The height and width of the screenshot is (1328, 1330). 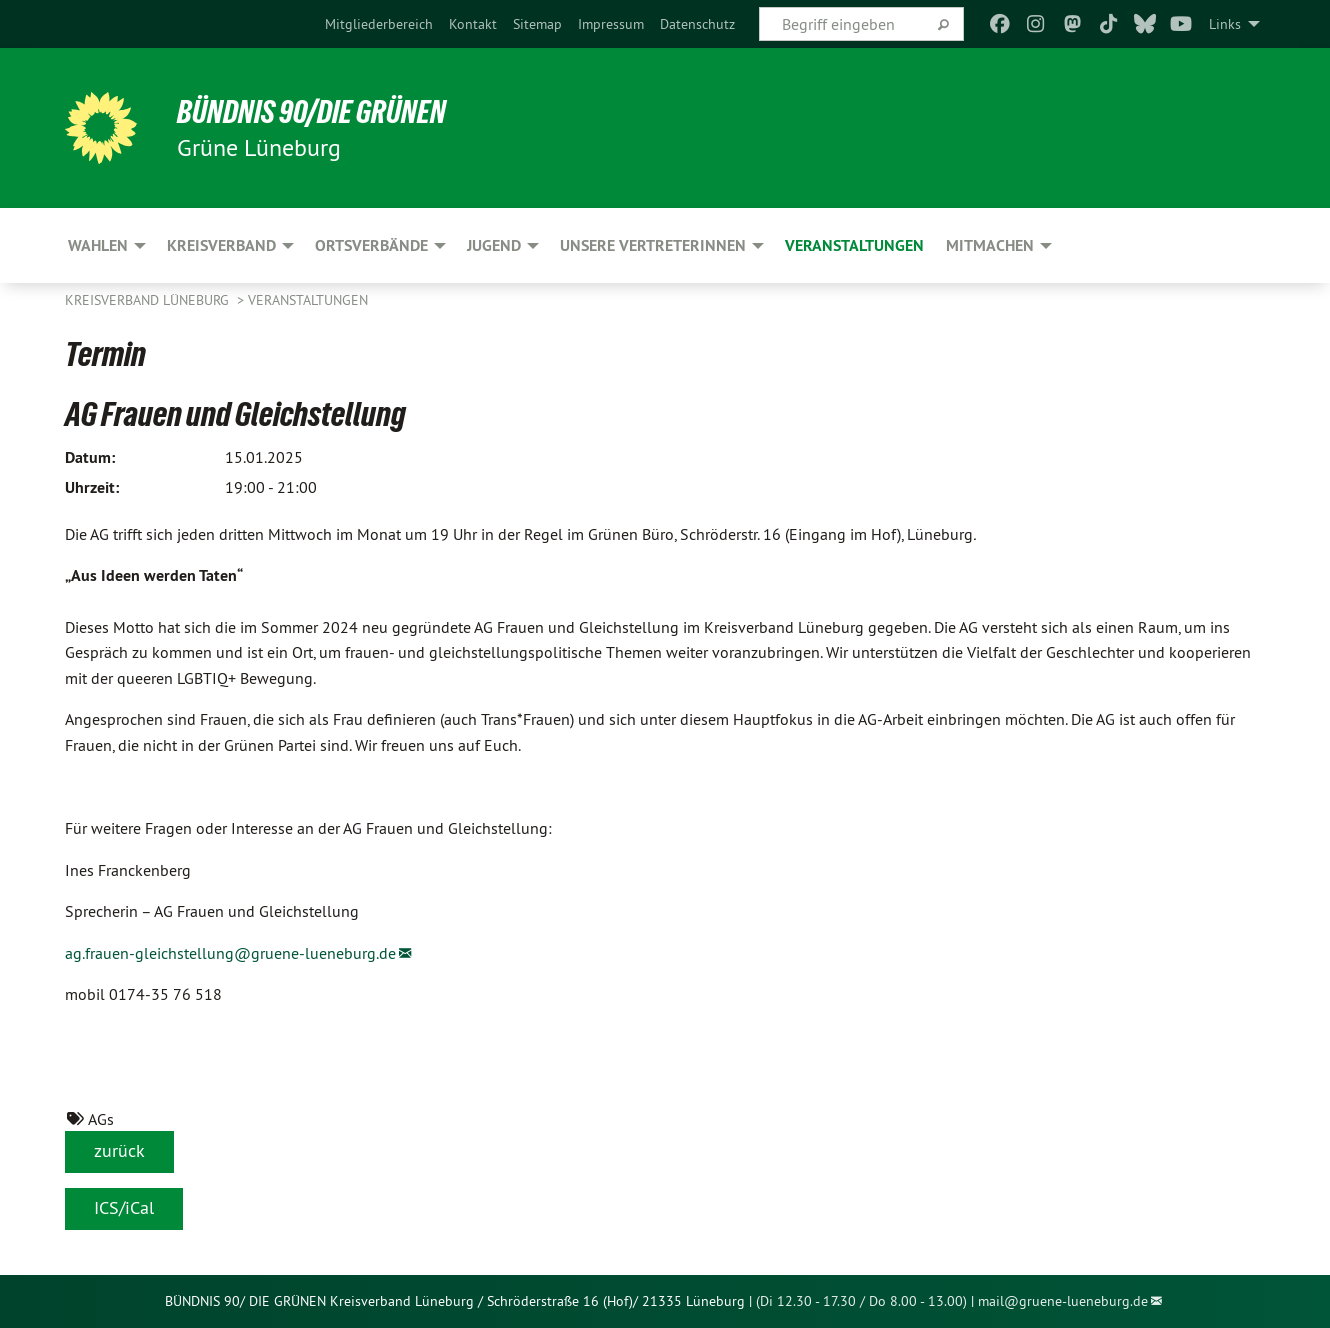 What do you see at coordinates (861, 1301) in the screenshot?
I see `(Di 12.30 - 17.30 / Do 8.00 - 13.00)` at bounding box center [861, 1301].